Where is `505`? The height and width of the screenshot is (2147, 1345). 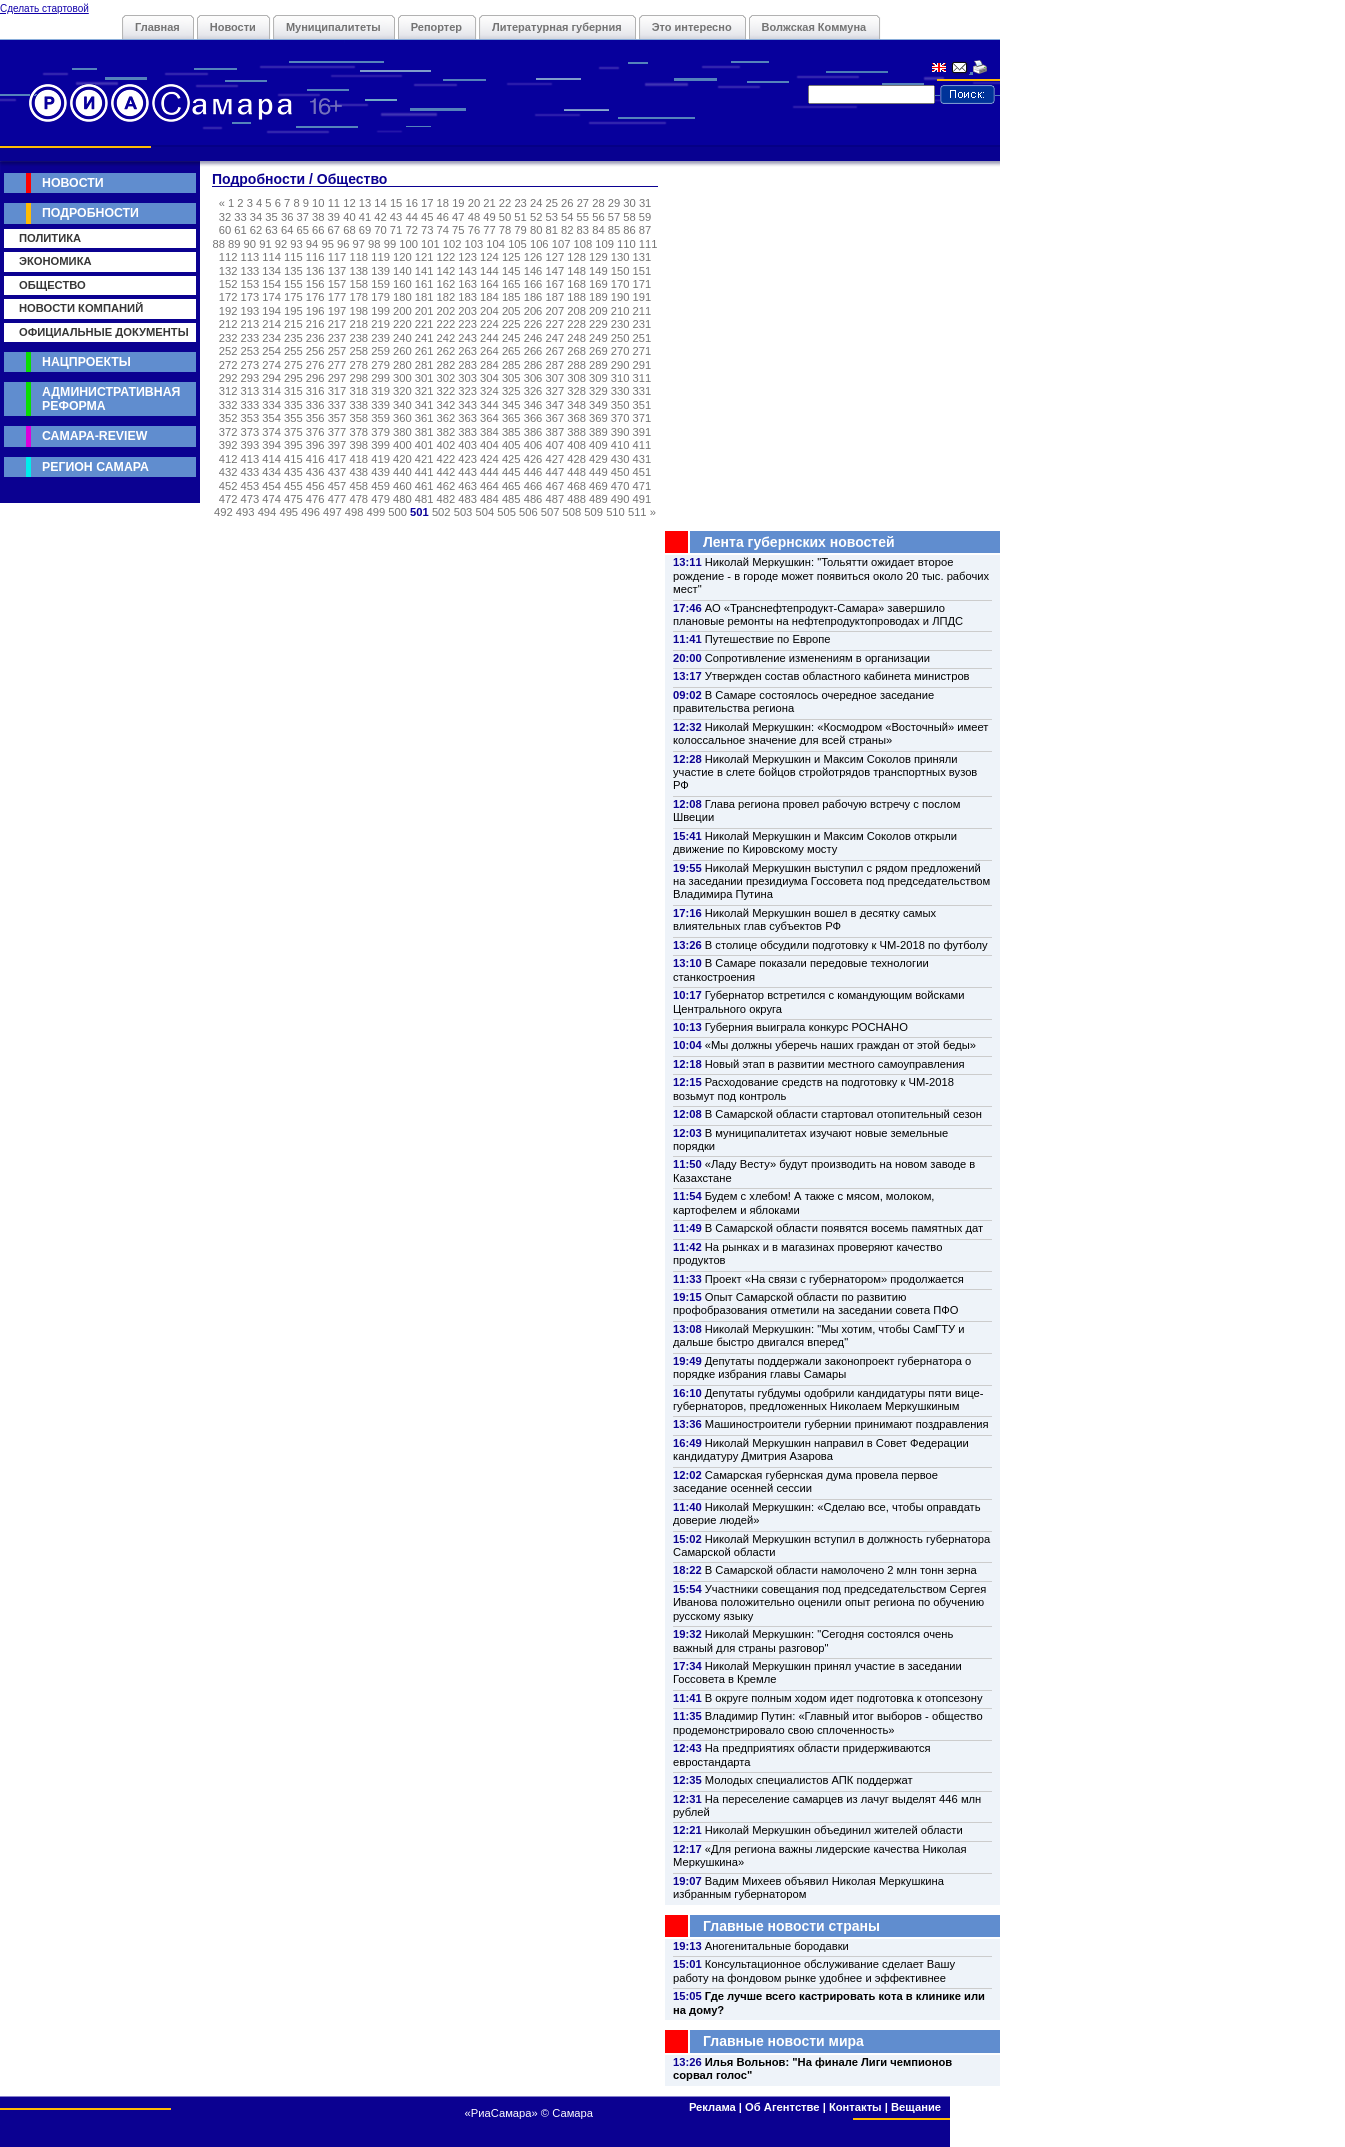
505 is located at coordinates (506, 512).